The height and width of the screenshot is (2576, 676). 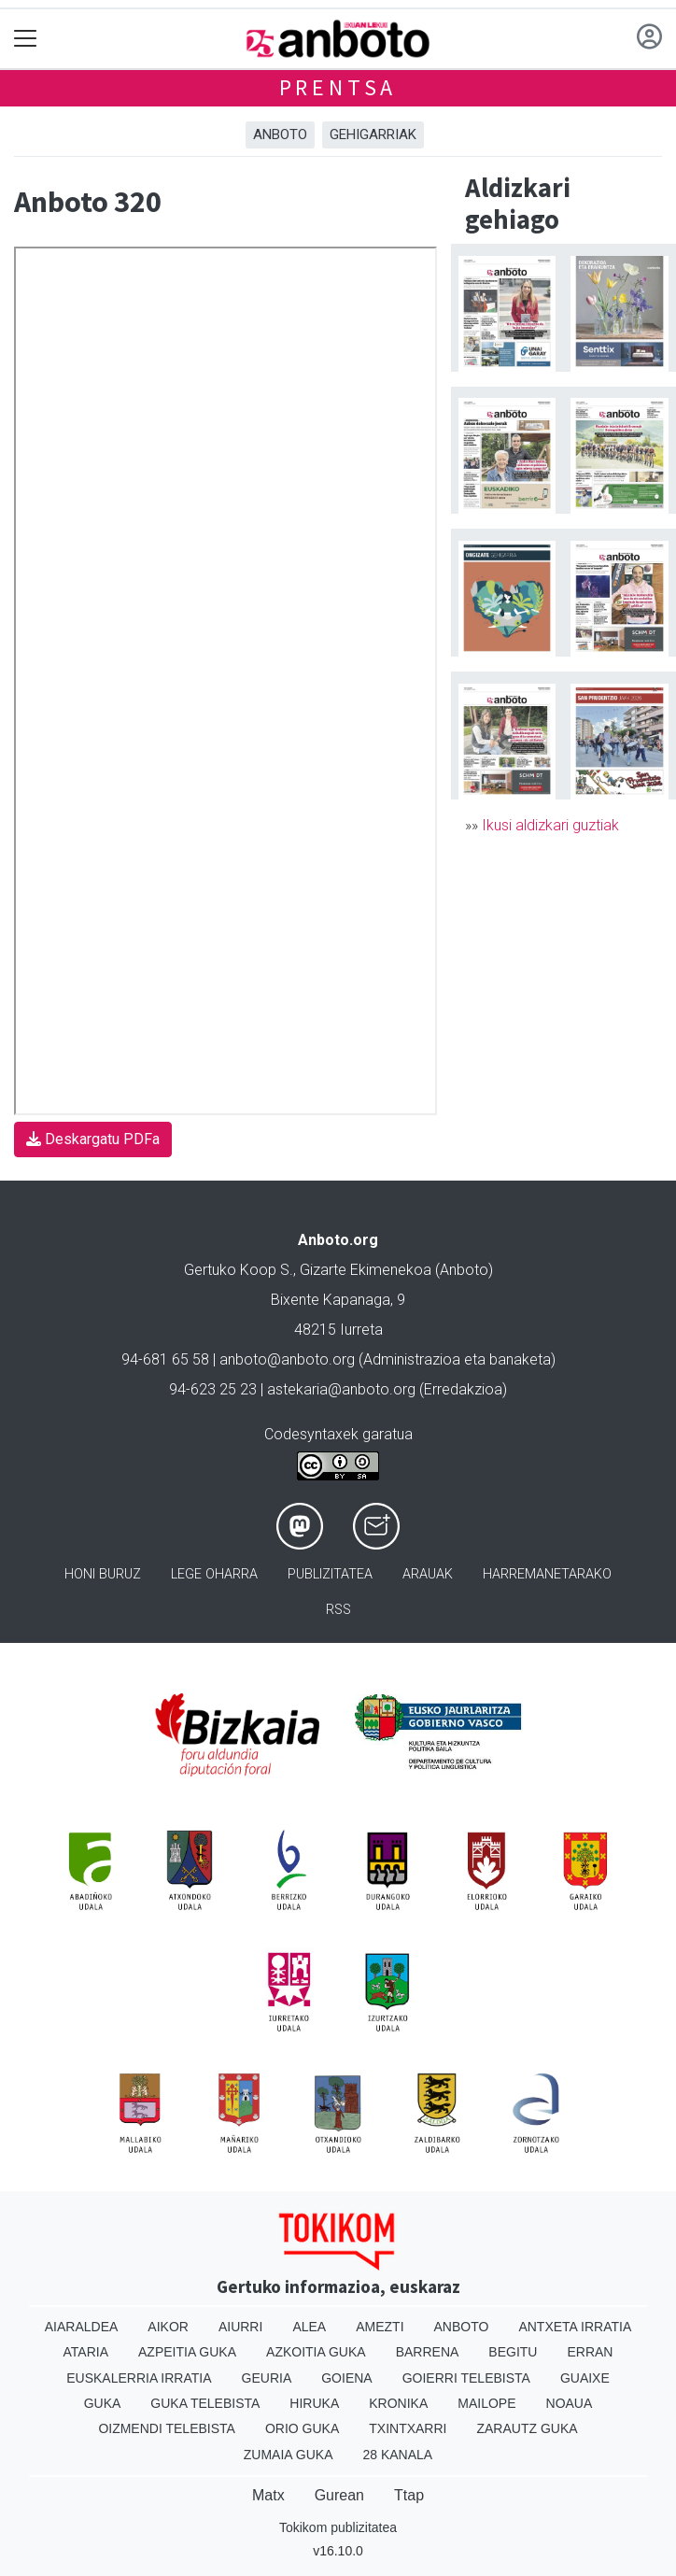 What do you see at coordinates (316, 2351) in the screenshot?
I see `Azkoitia Guka` at bounding box center [316, 2351].